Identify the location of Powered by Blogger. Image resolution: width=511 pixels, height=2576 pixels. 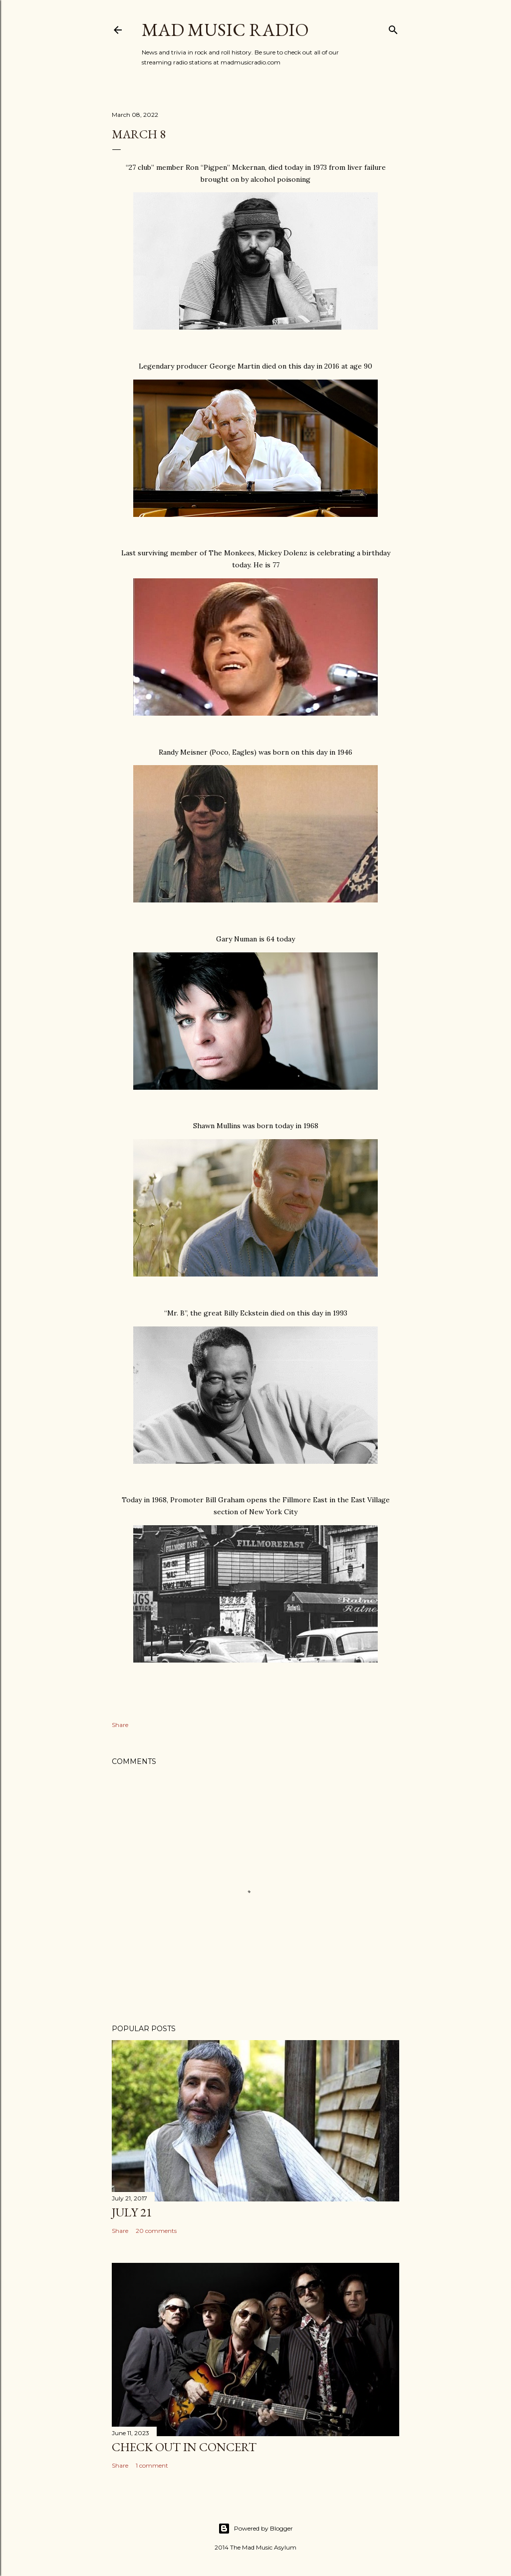
(255, 2529).